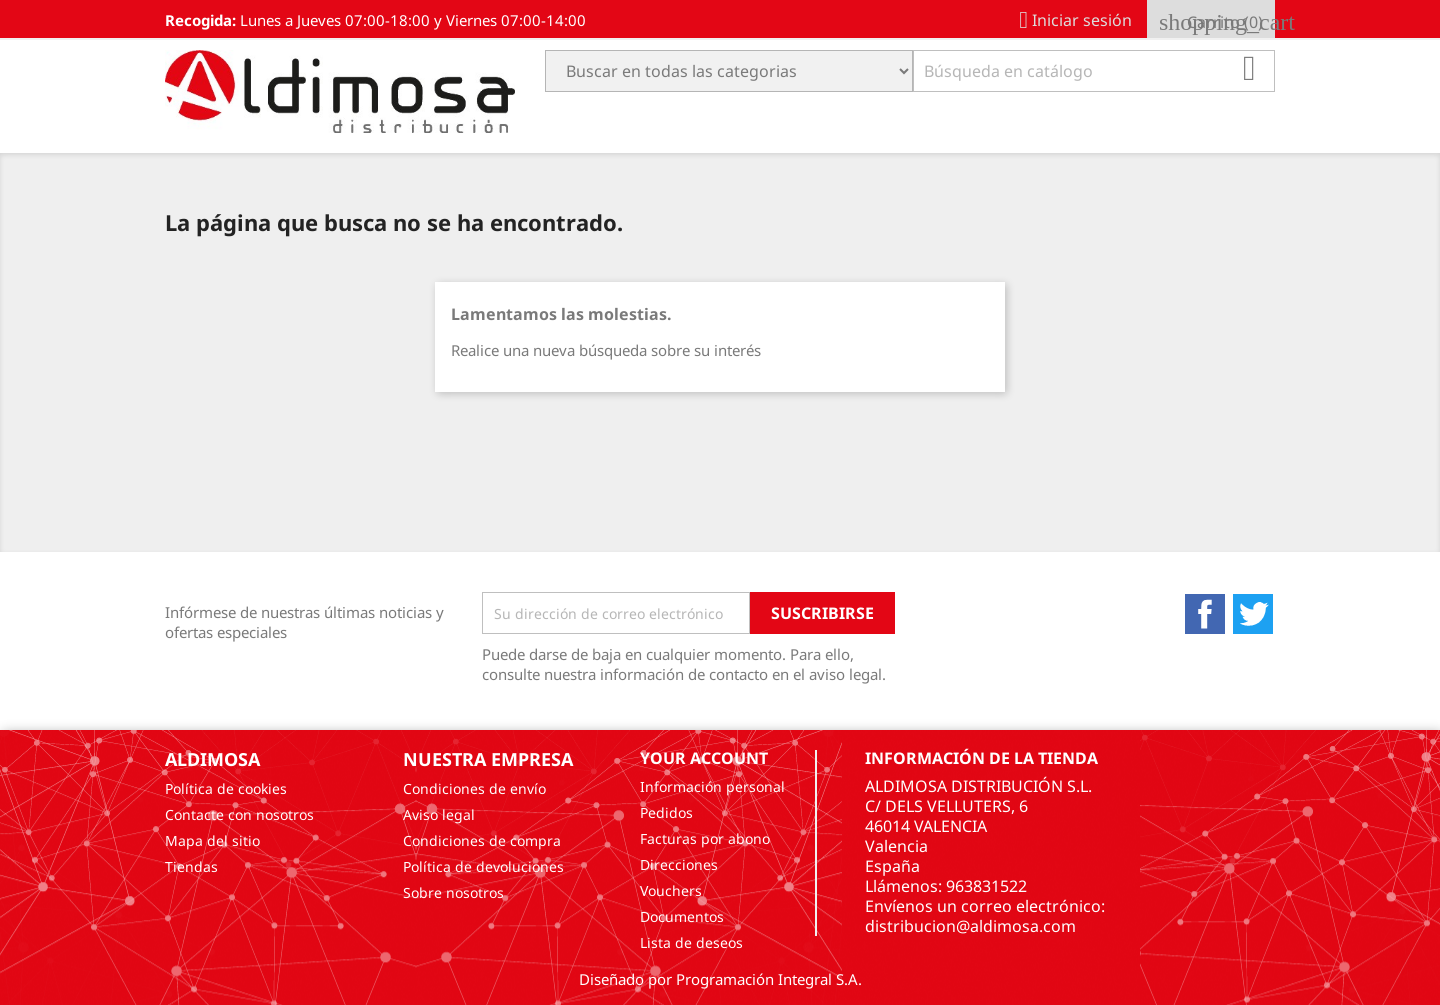 This screenshot has width=1440, height=1005. Describe the element at coordinates (671, 890) in the screenshot. I see `Vouchers` at that location.